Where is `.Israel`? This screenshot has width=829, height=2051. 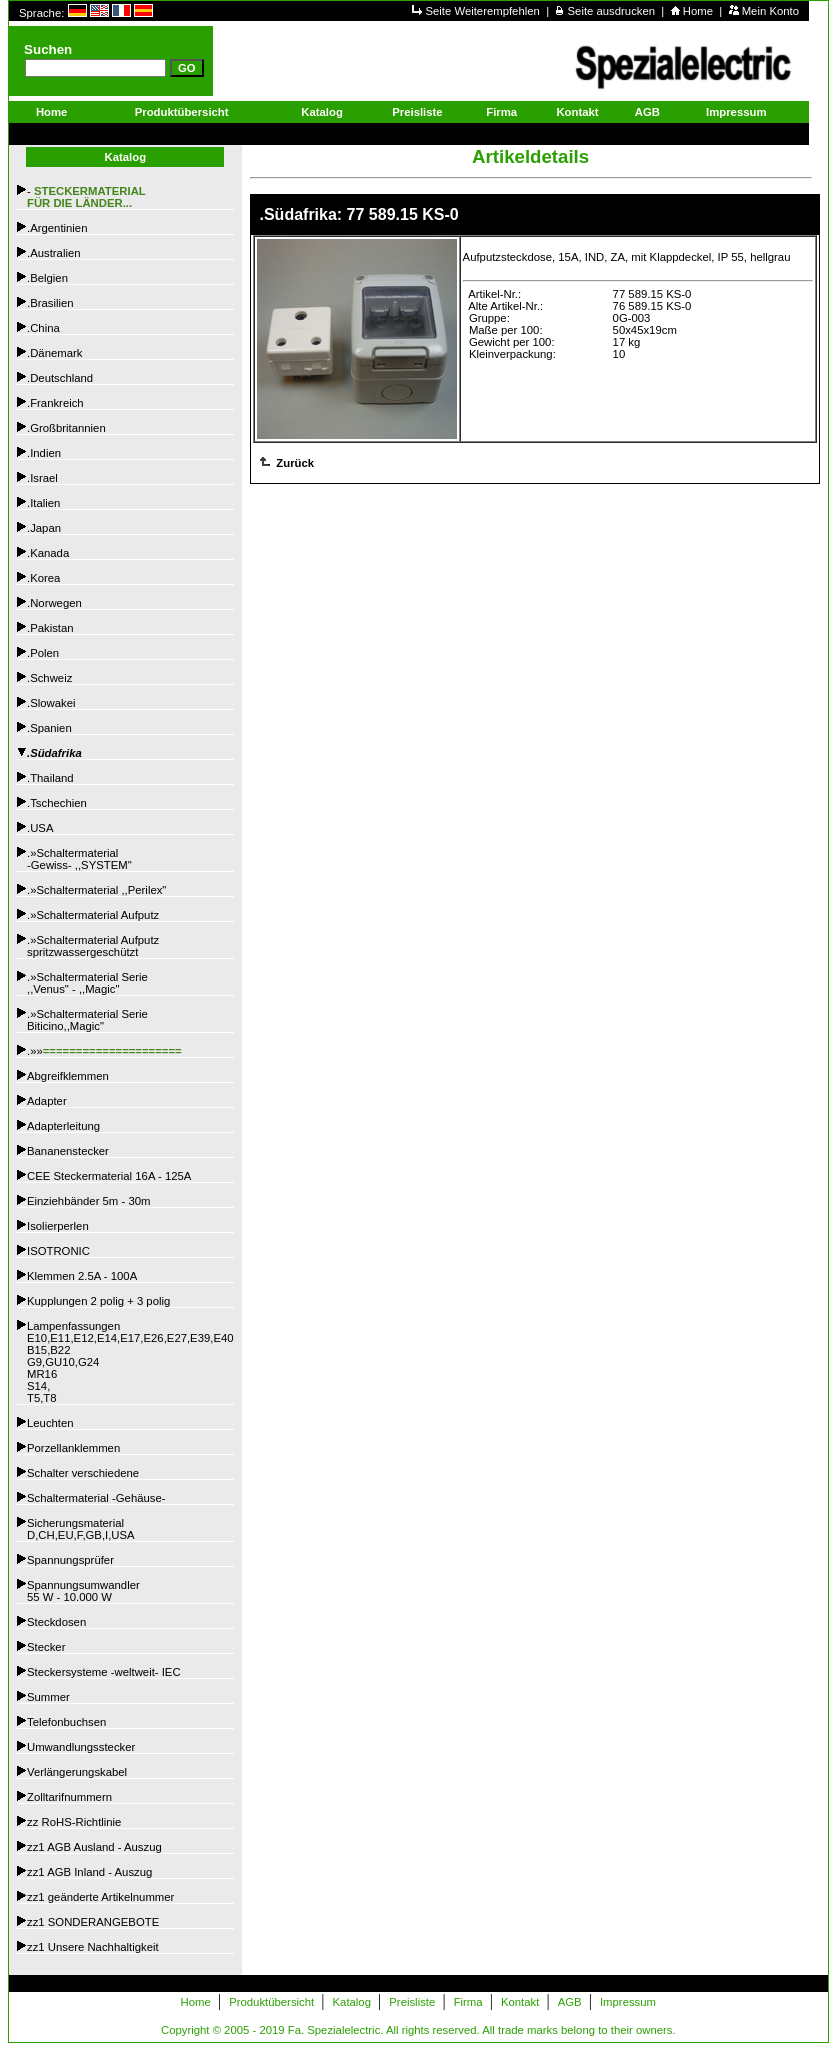
.Israel is located at coordinates (42, 478).